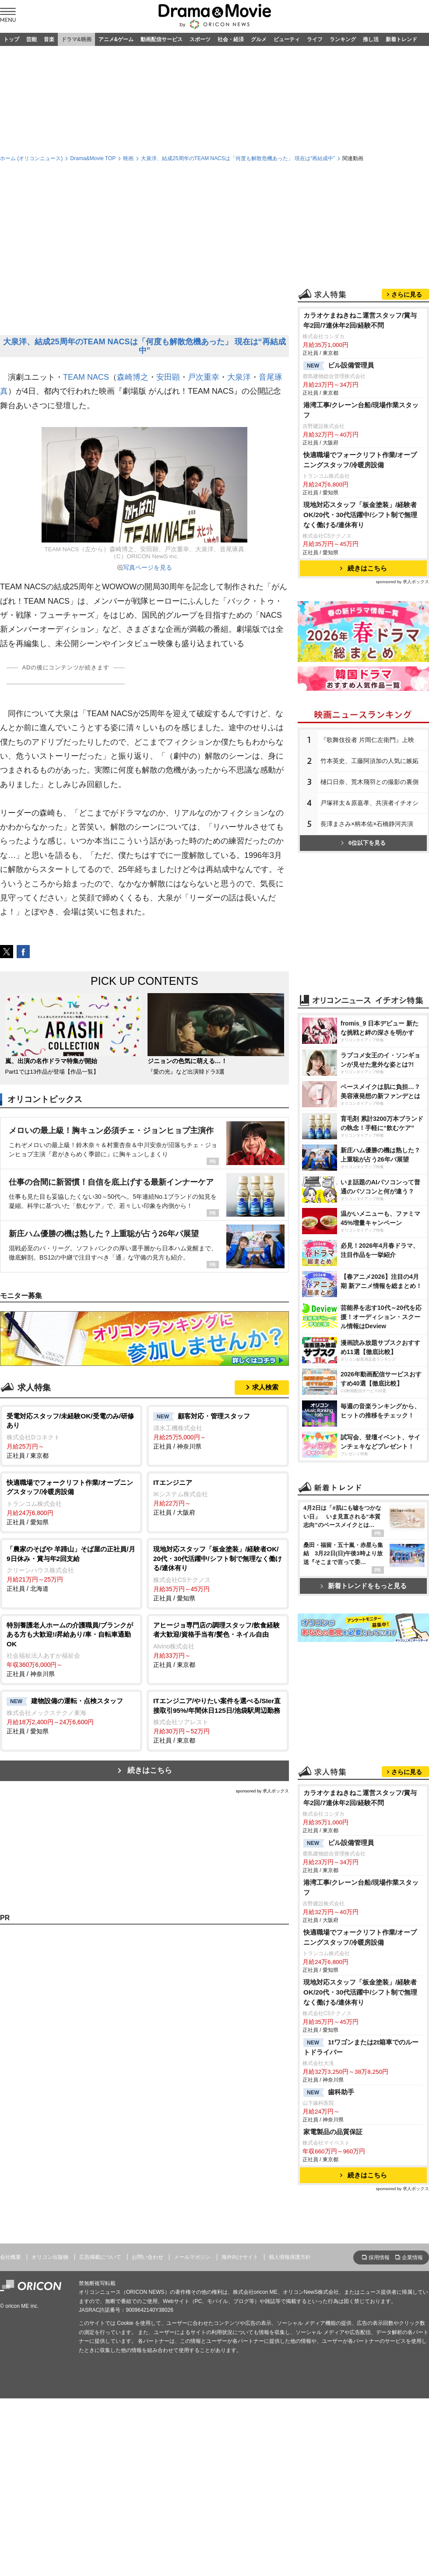 The height and width of the screenshot is (2576, 429). Describe the element at coordinates (262, 1790) in the screenshot. I see `sponsored by 求人ボックス` at that location.